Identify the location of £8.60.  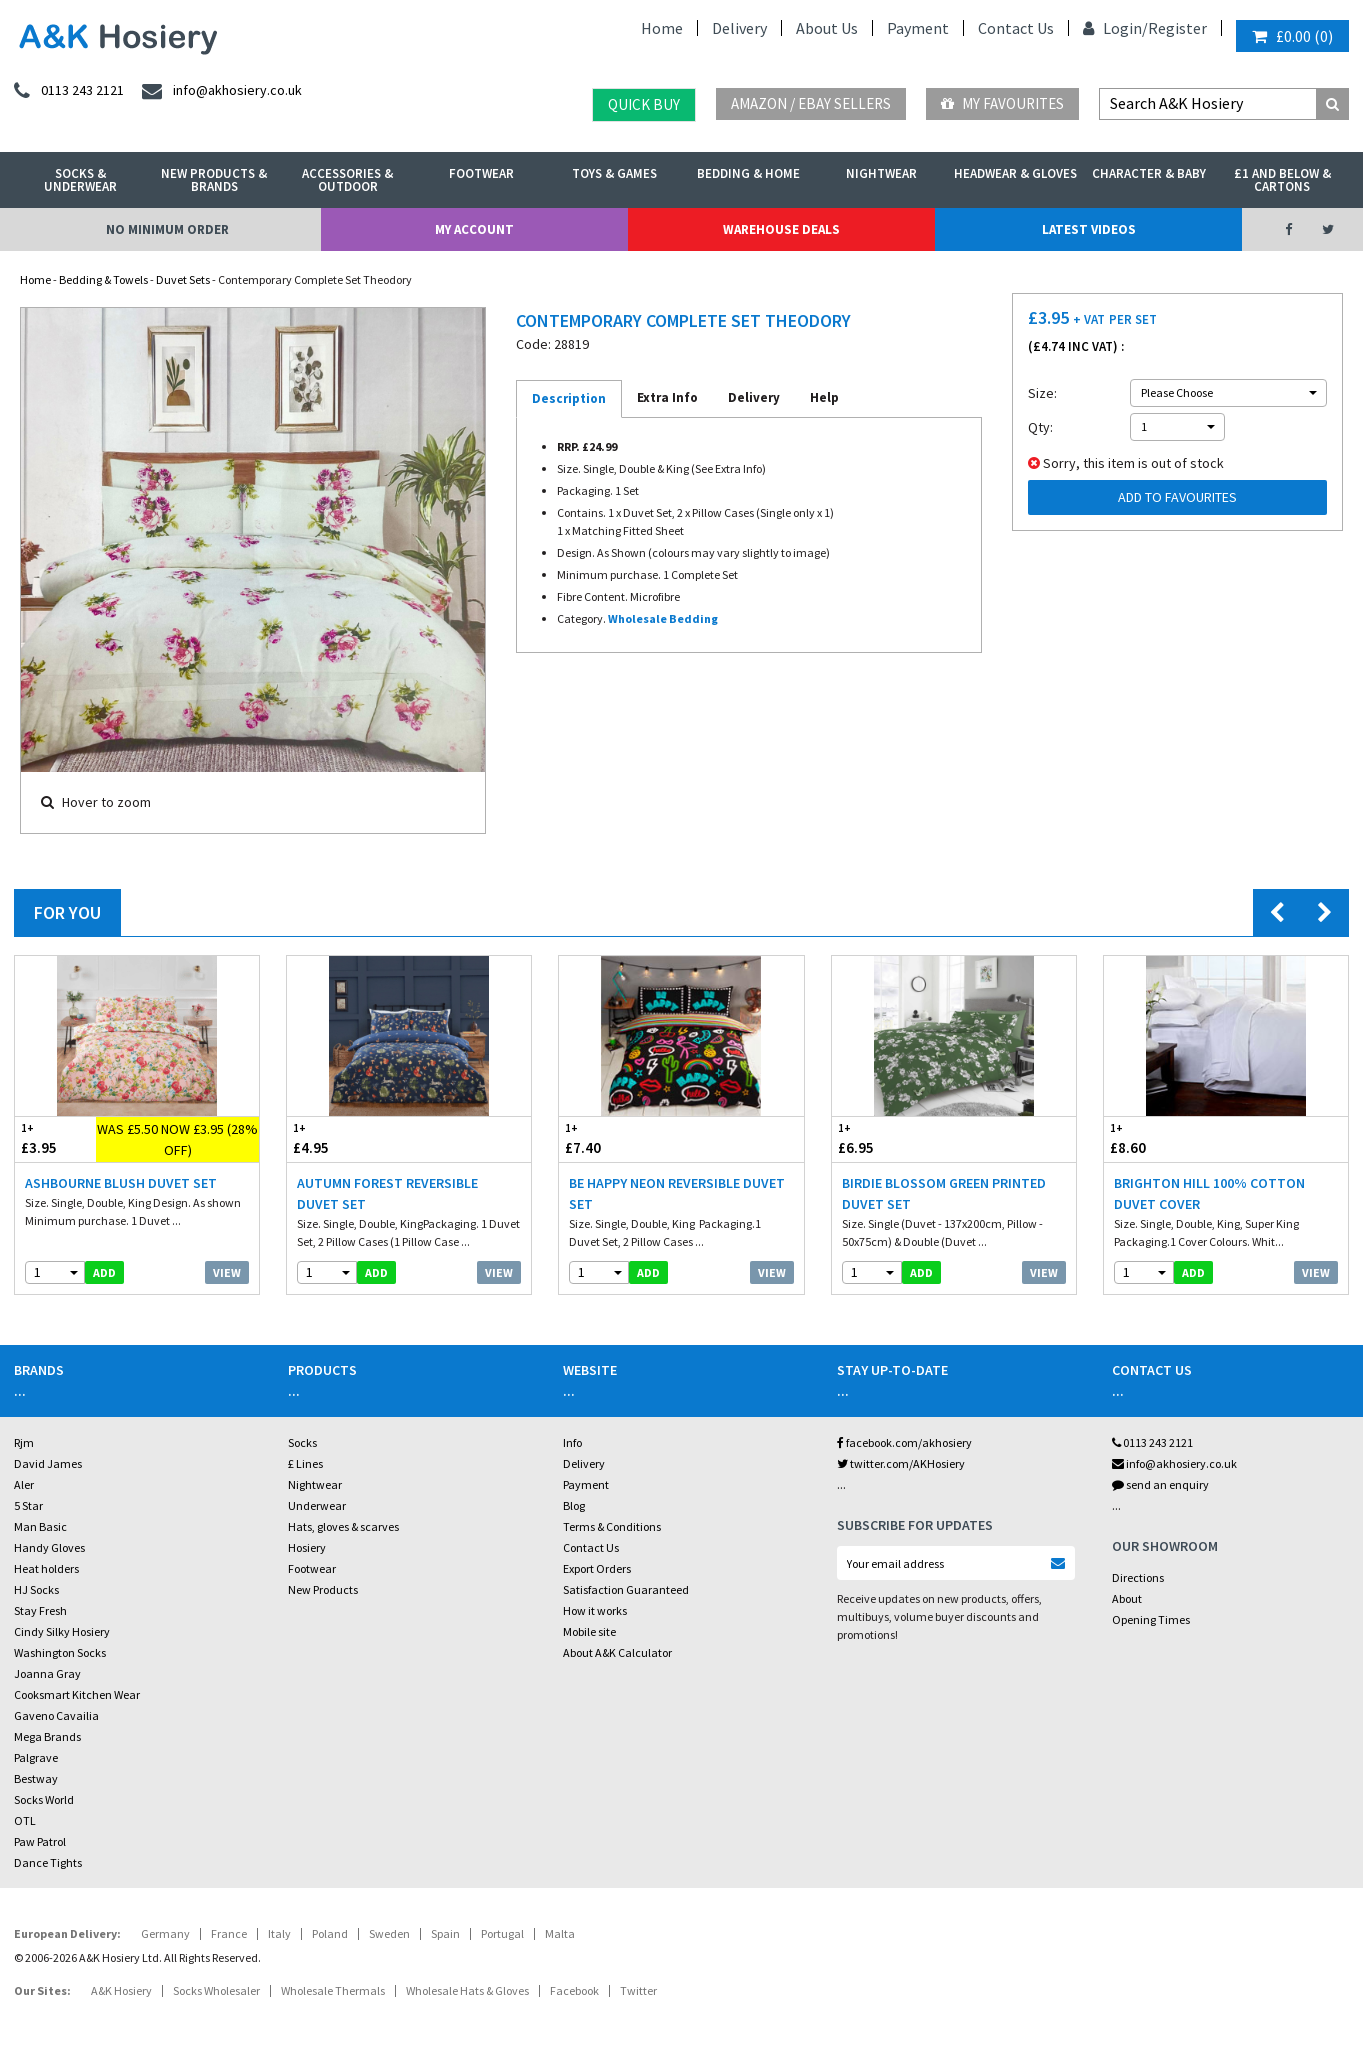
(1165, 1138).